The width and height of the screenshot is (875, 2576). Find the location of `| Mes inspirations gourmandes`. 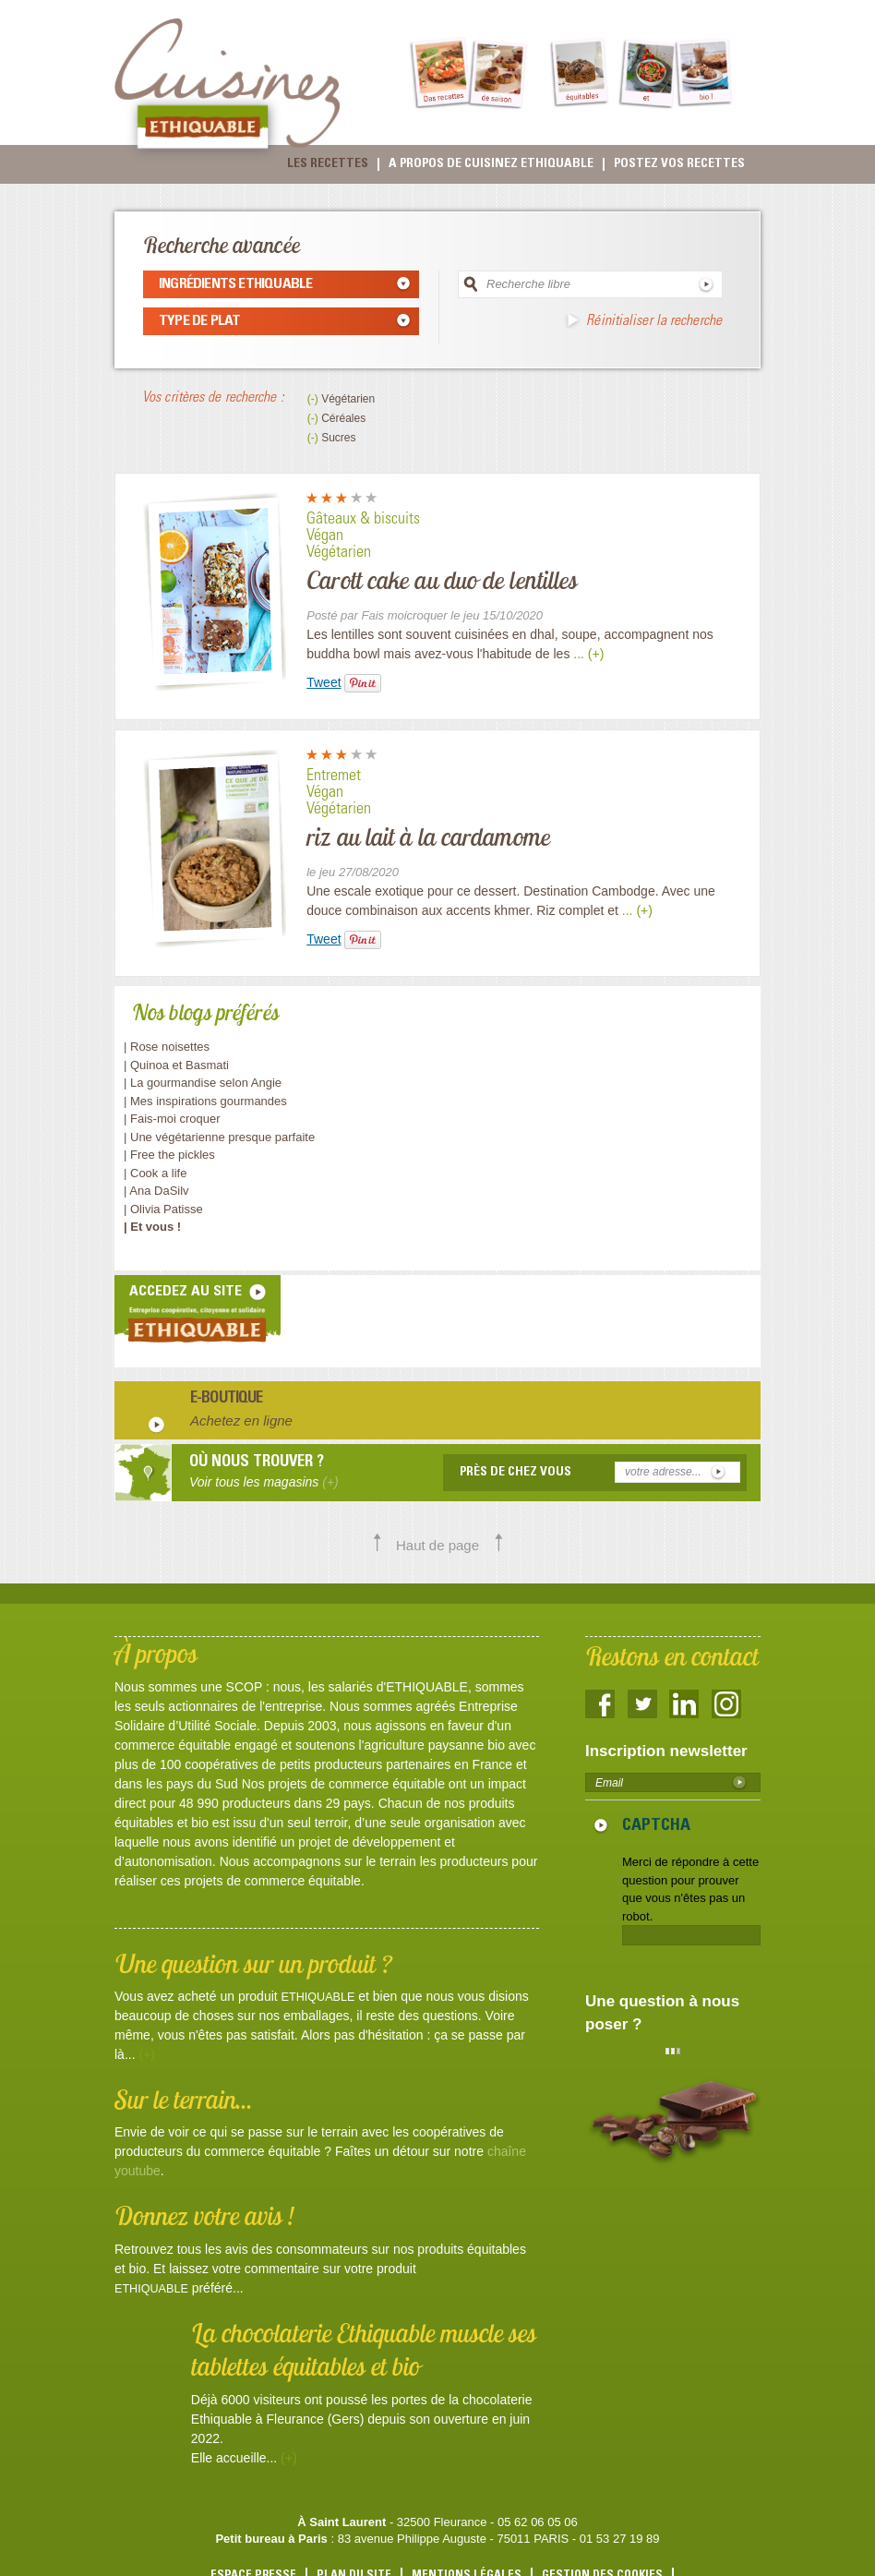

| Mes inspirations gourmandes is located at coordinates (205, 1101).